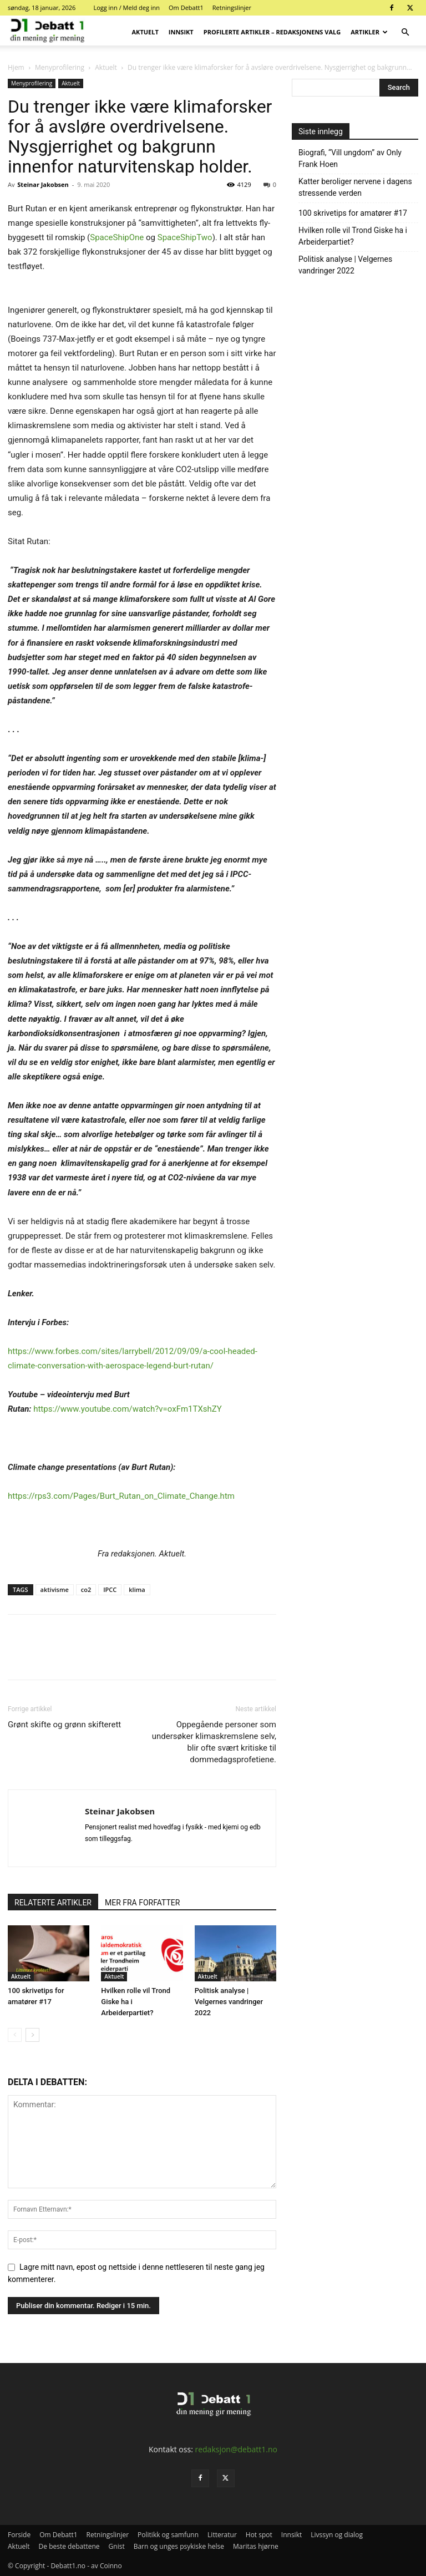 The width and height of the screenshot is (426, 2576). I want to click on Grønt skifte og grønn skifterett, so click(64, 1725).